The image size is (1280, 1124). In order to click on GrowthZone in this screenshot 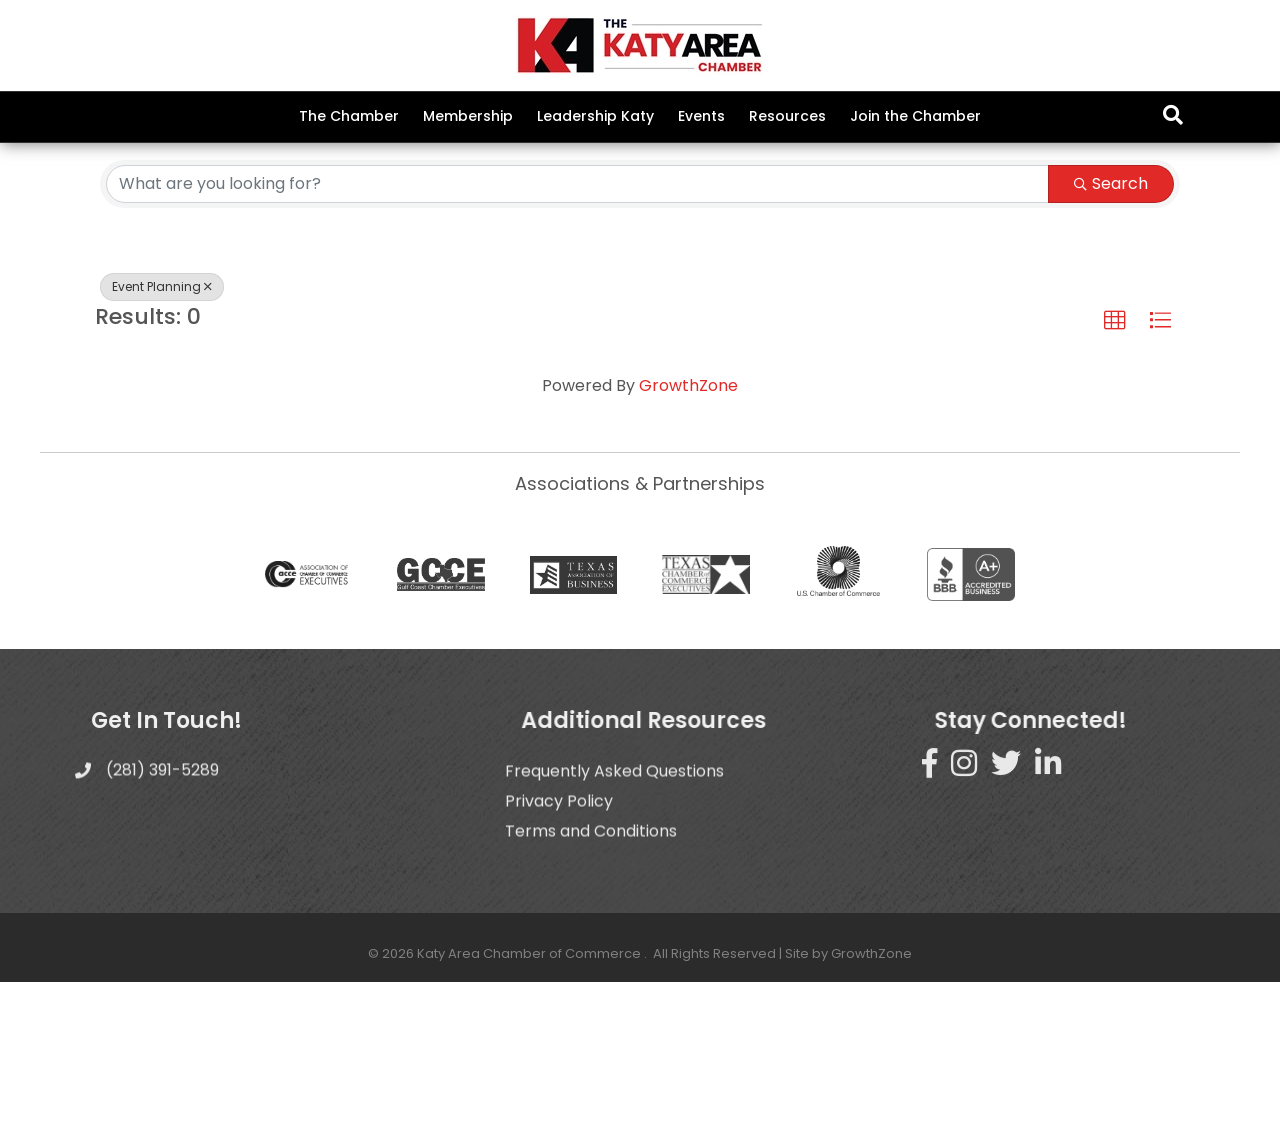, I will do `click(688, 528)`.